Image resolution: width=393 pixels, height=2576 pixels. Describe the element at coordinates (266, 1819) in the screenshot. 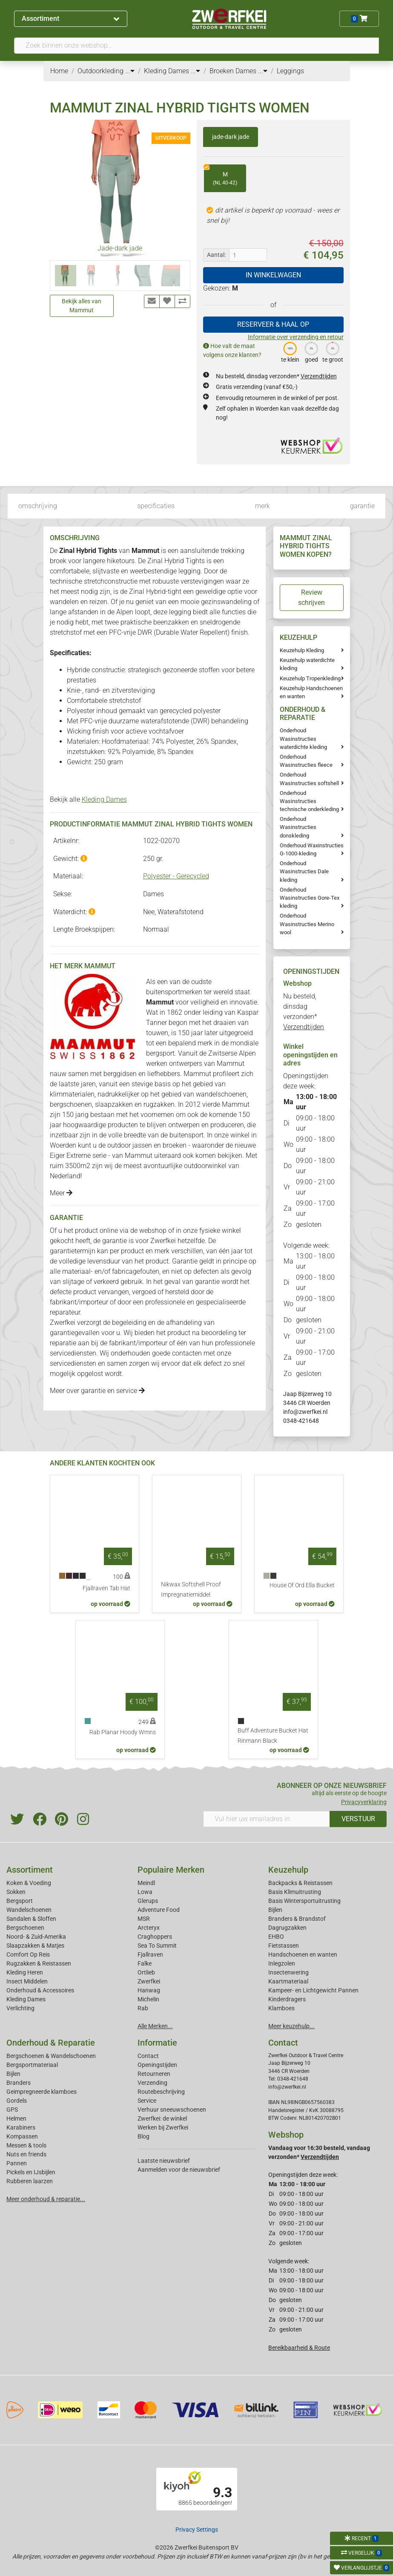

I see `[Vul hier uw emailadres in]` at that location.